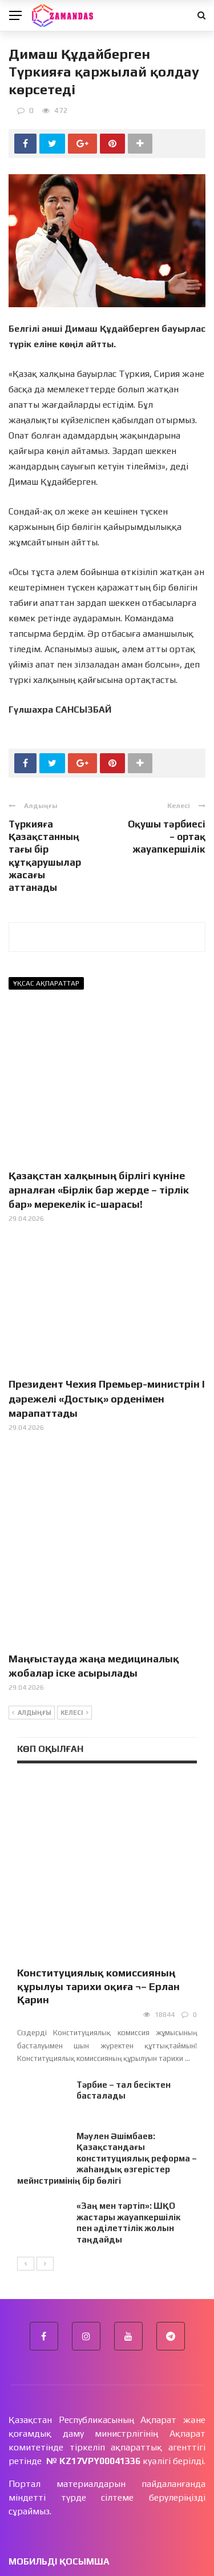 The width and height of the screenshot is (214, 2576). I want to click on Мәулен Әшімбаев: Қазақстандағы конституциялық реформа – жаһандық өзгерістер мейнстримінің бір бөлігі, so click(107, 2033).